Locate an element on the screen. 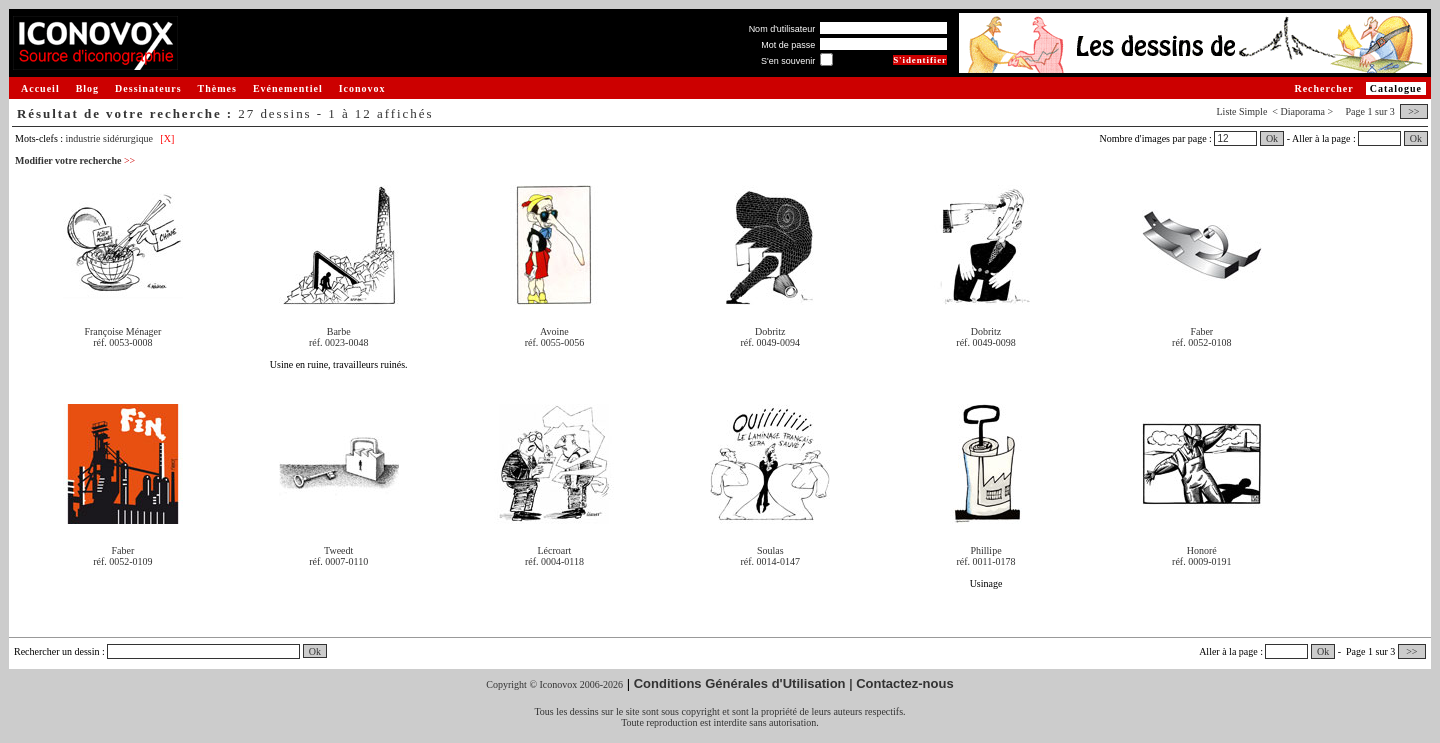 This screenshot has width=1440, height=743. Rechercher un dessin is located at coordinates (57, 651).